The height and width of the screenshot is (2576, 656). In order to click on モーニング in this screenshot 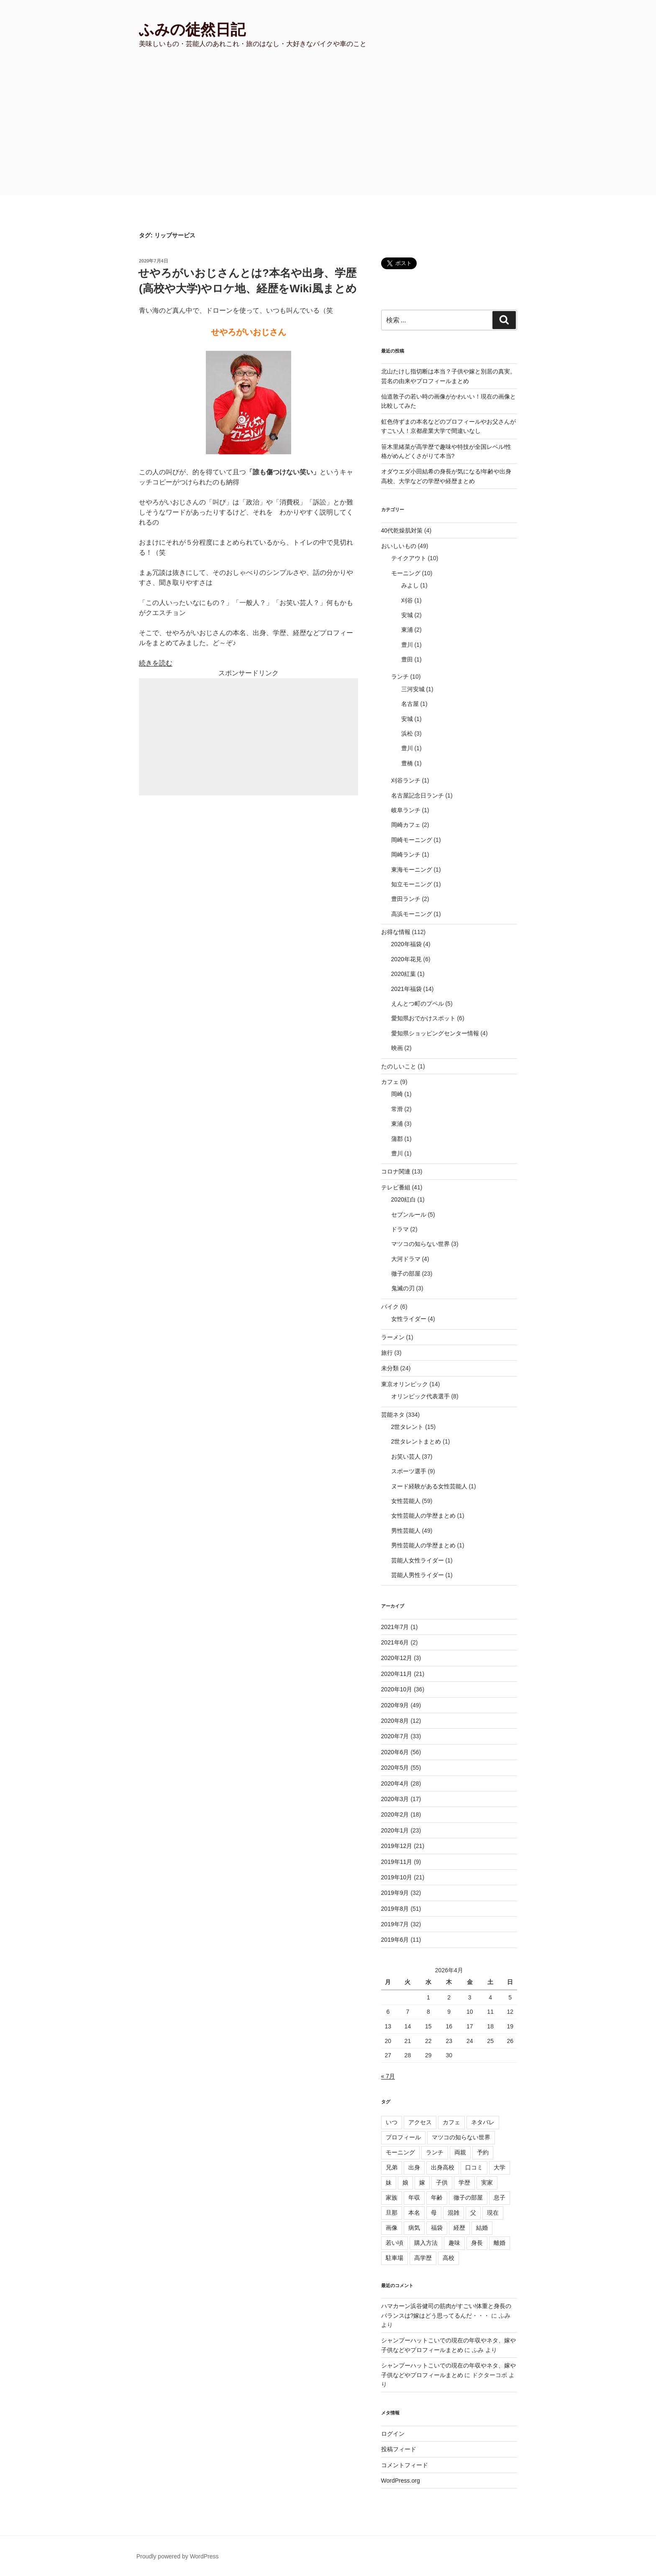, I will do `click(405, 573)`.